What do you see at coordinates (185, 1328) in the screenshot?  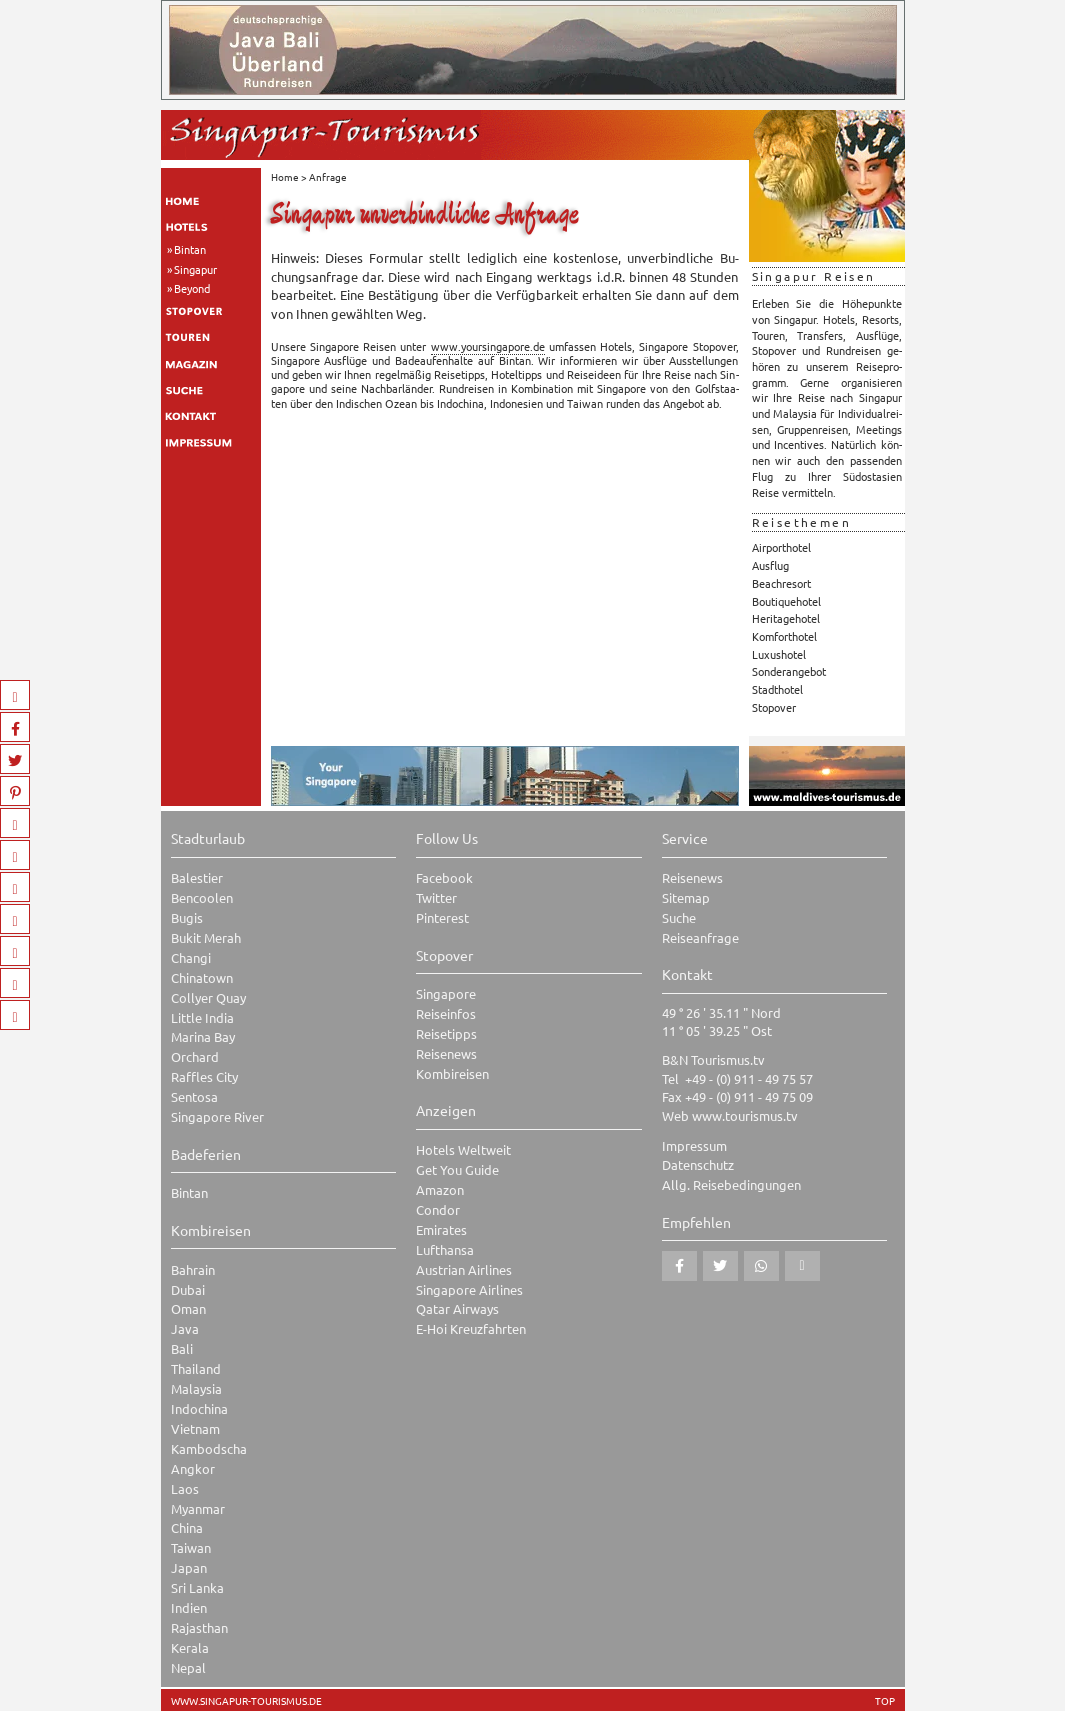 I see `Java` at bounding box center [185, 1328].